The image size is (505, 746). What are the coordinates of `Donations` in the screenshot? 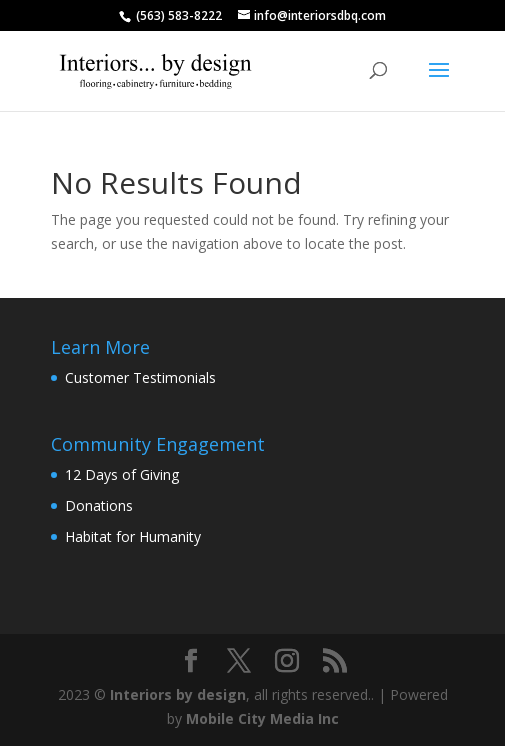 It's located at (99, 505).